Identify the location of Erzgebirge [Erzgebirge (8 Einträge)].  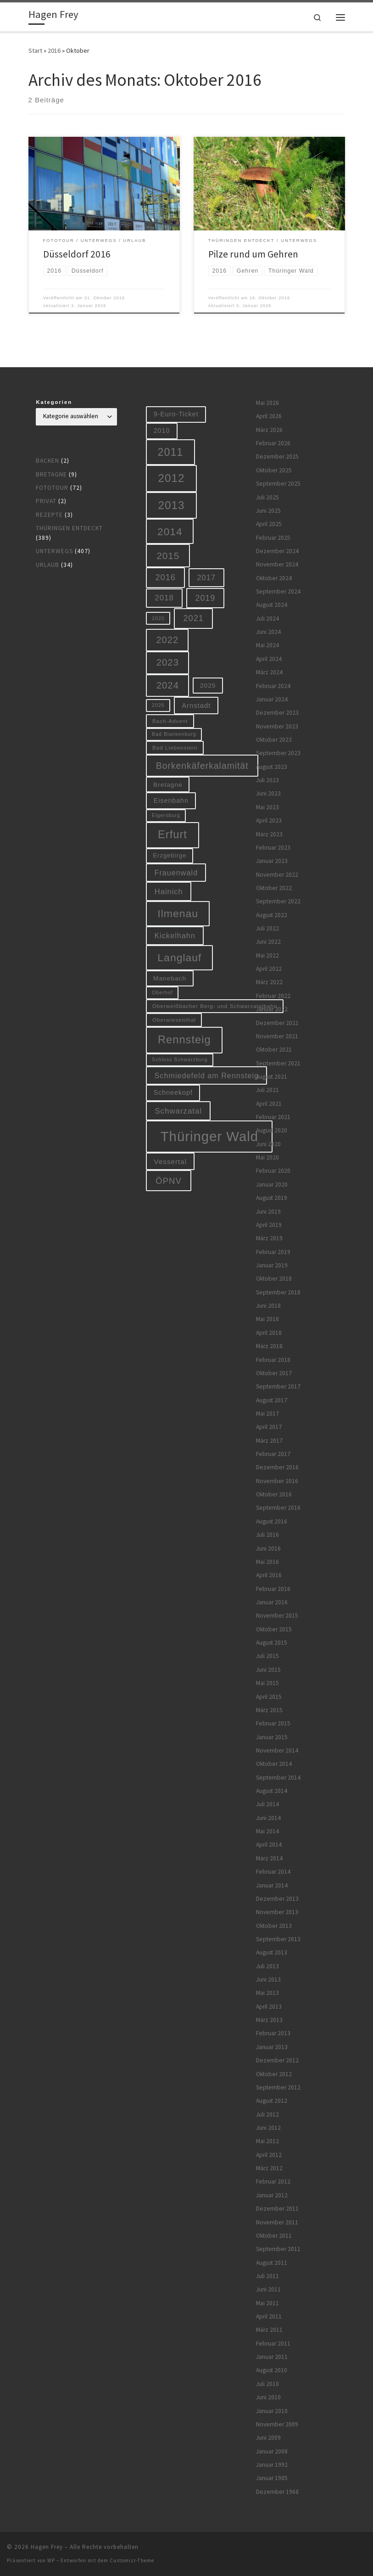
(169, 855).